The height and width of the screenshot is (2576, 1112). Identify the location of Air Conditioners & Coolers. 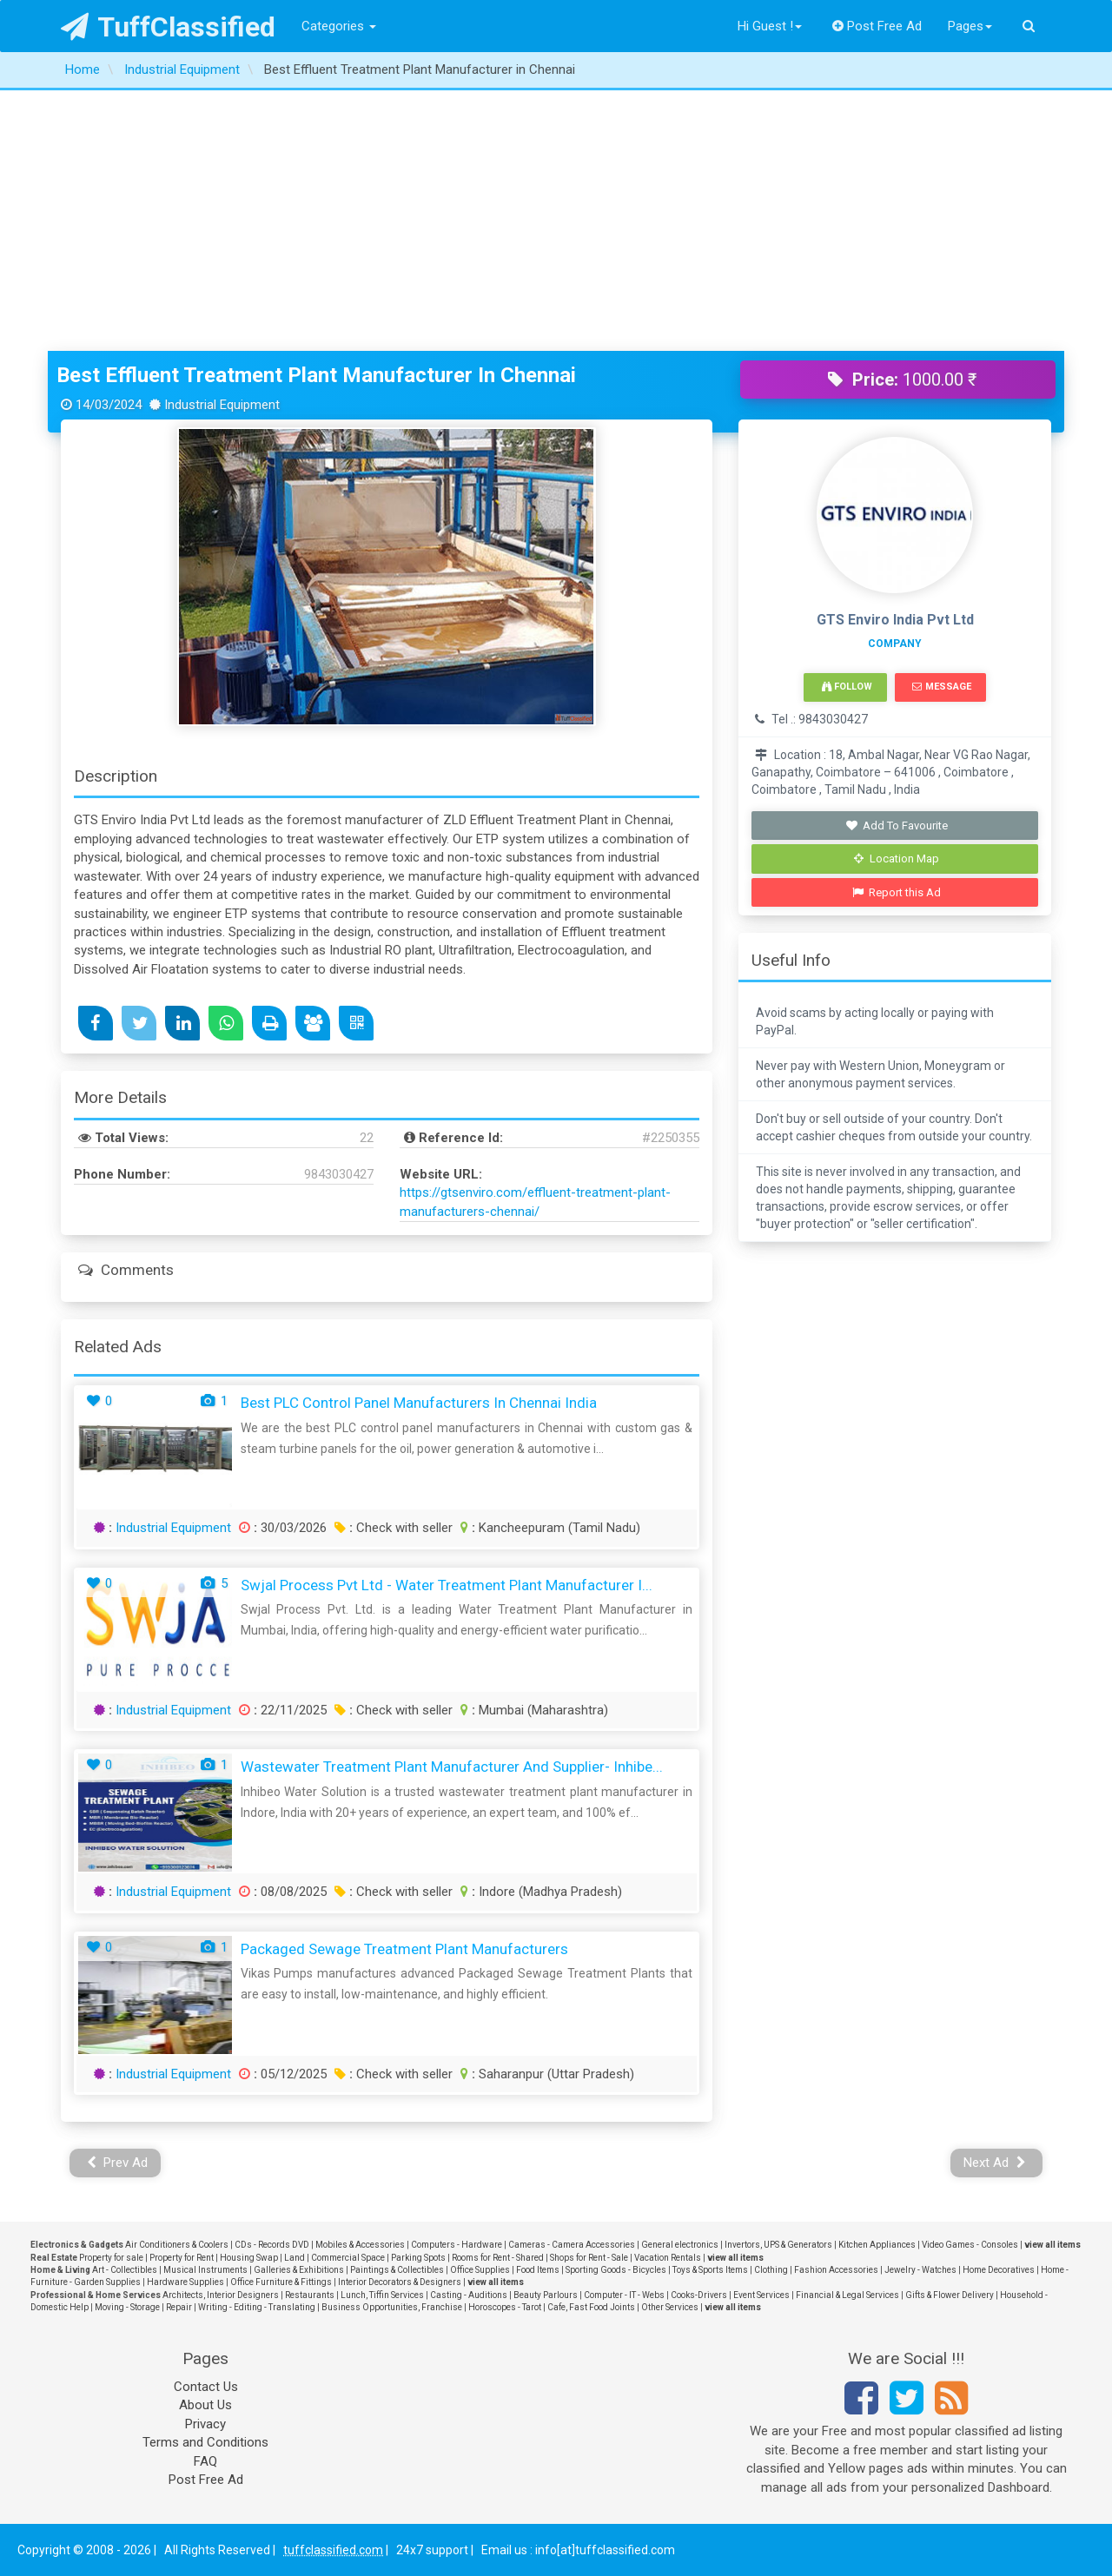
(176, 2244).